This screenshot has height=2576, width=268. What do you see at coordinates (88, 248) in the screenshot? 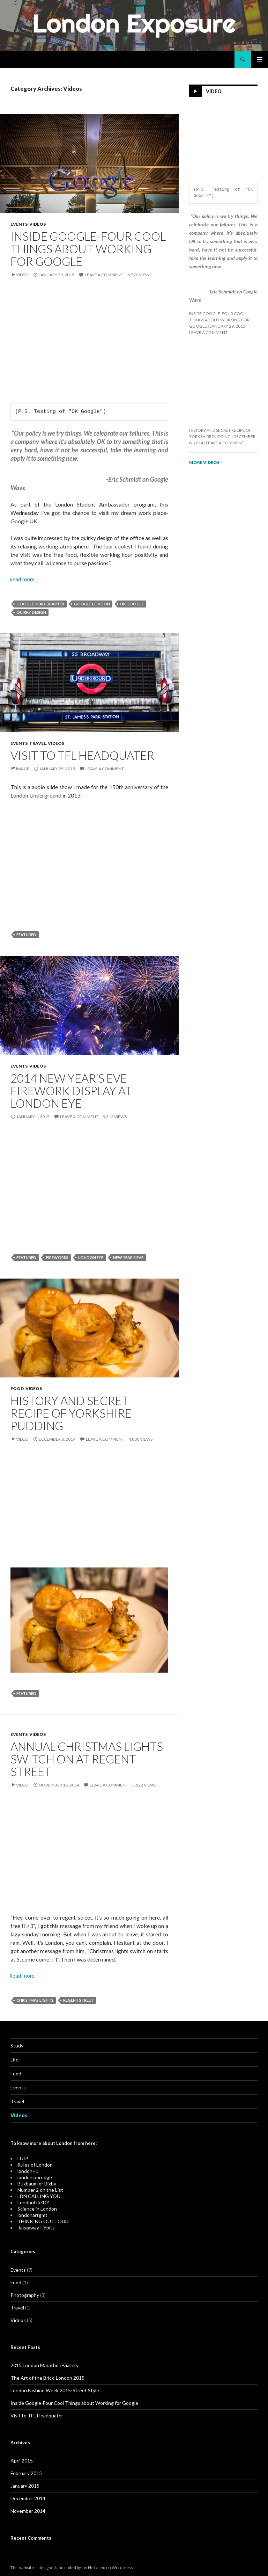
I see `Inside Google-Four Cool Things about Working for Google` at bounding box center [88, 248].